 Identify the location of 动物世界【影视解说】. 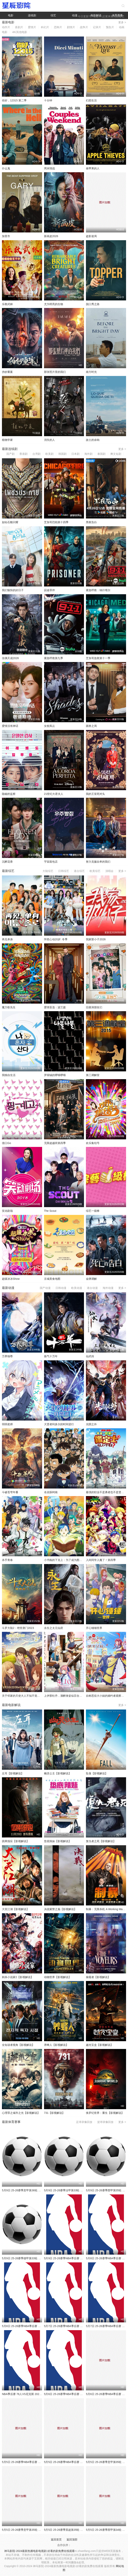
(57, 1977).